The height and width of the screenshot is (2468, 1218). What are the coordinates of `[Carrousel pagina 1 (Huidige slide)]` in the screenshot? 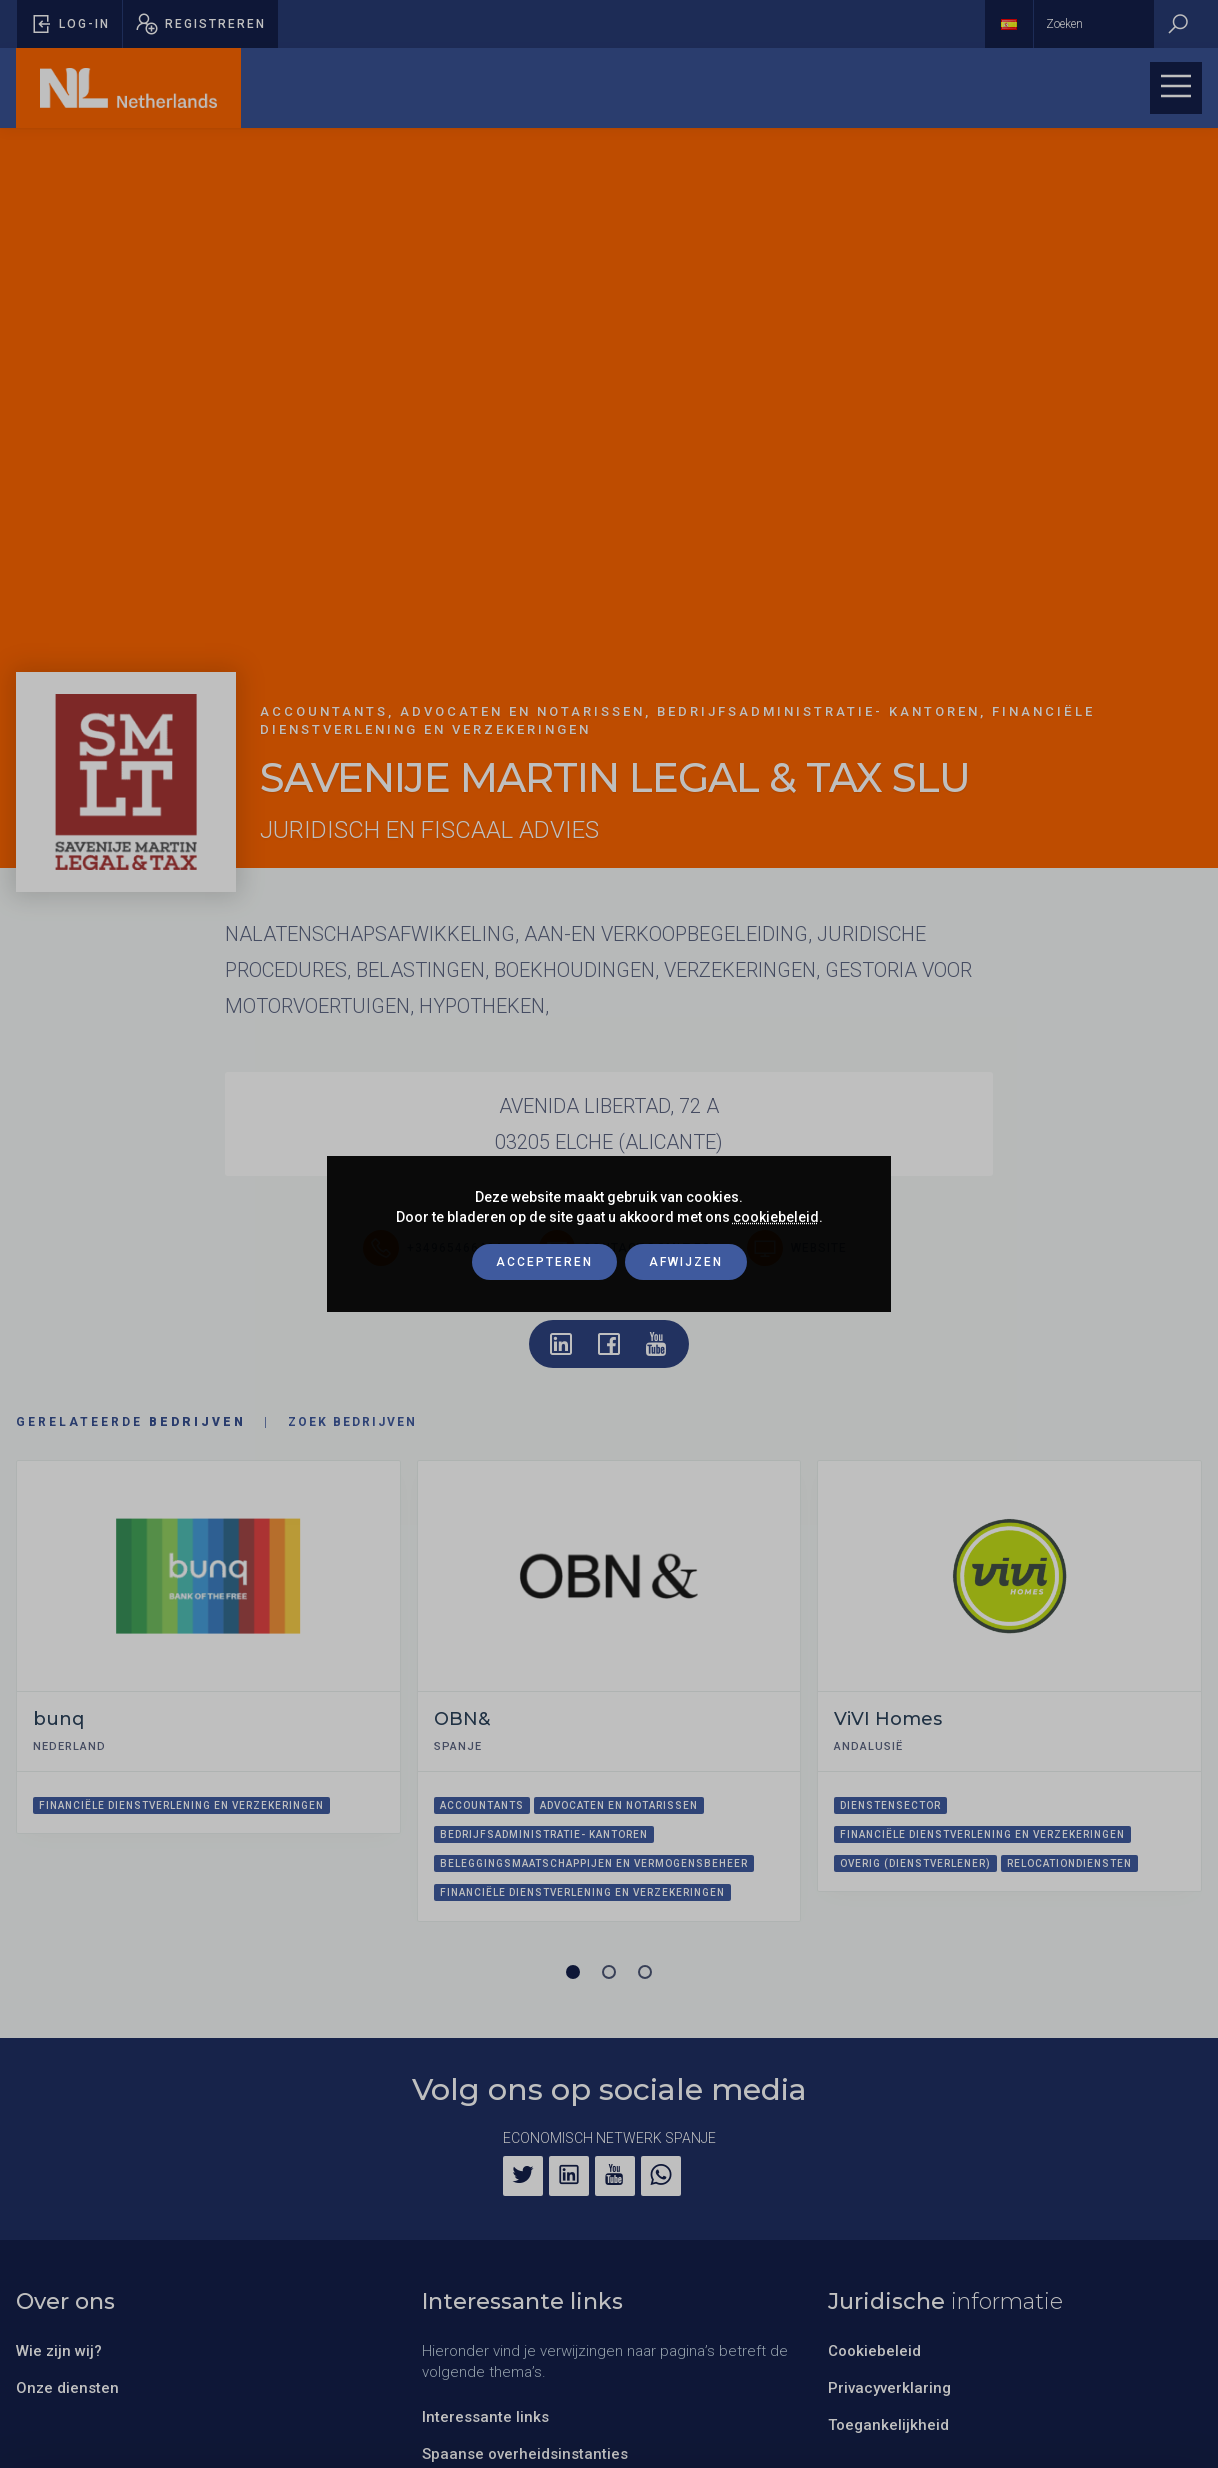 It's located at (573, 1972).